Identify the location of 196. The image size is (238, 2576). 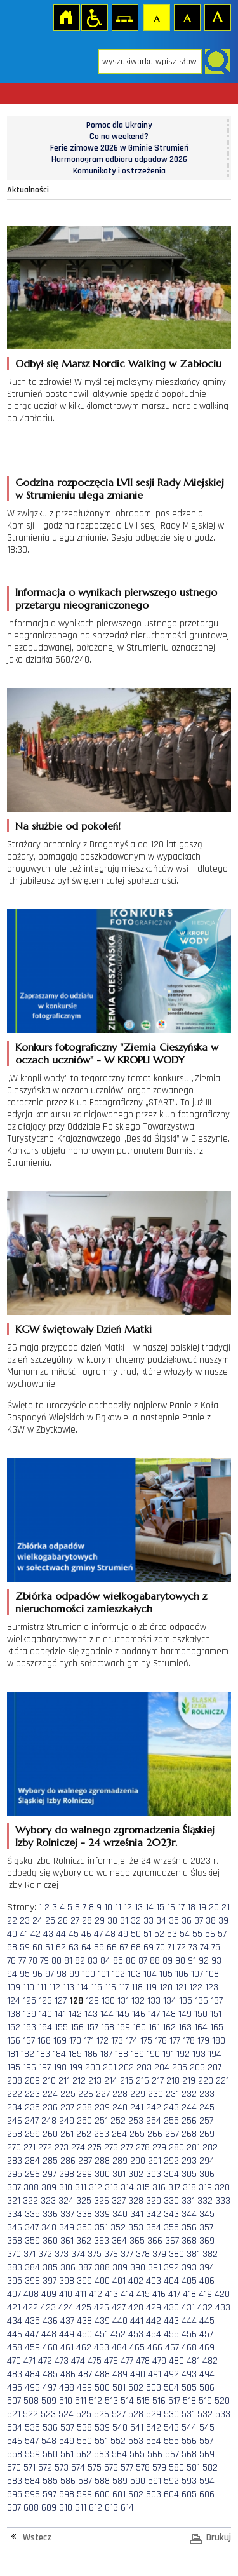
(29, 2067).